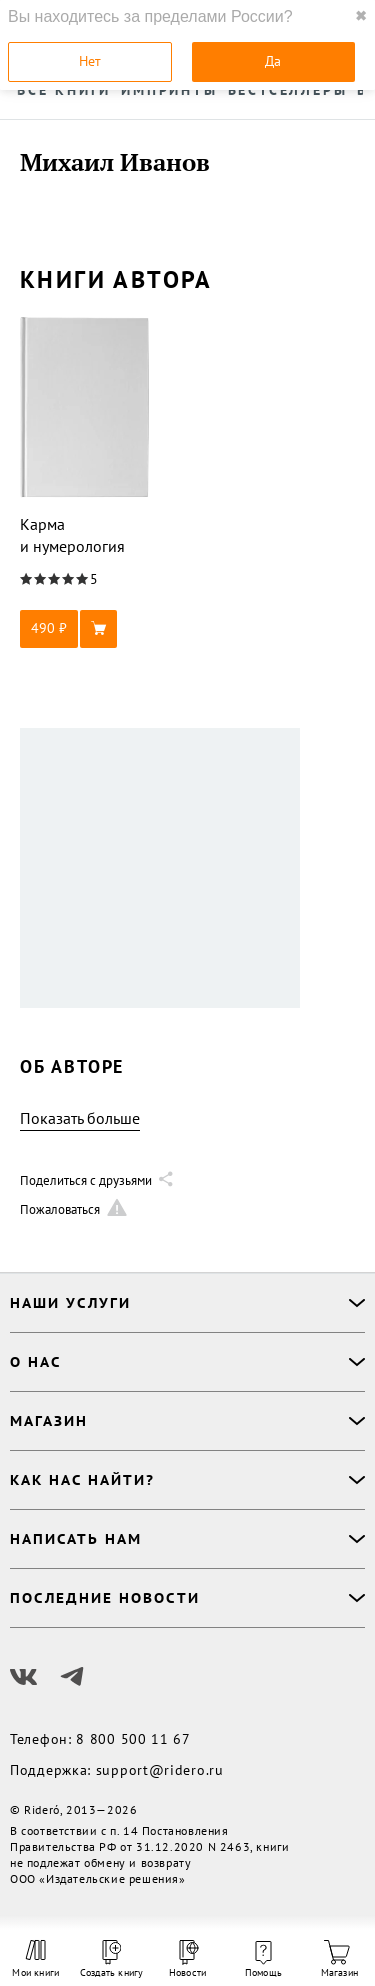 The width and height of the screenshot is (375, 1986). What do you see at coordinates (35, 1959) in the screenshot?
I see `Мои книги` at bounding box center [35, 1959].